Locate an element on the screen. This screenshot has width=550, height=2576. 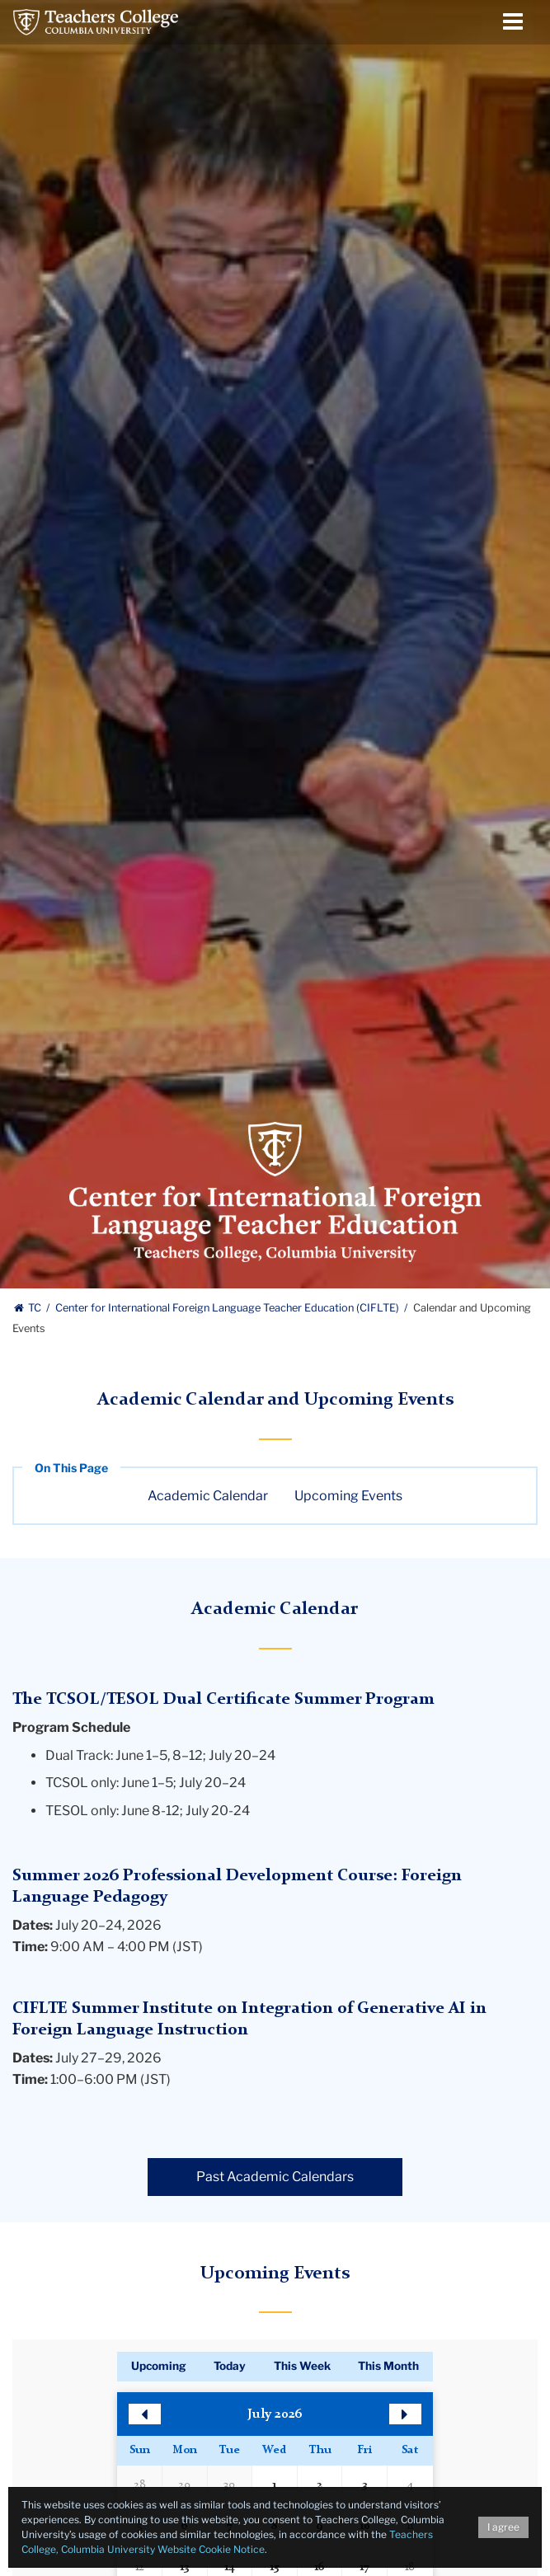
2 [button] is located at coordinates (319, 2485).